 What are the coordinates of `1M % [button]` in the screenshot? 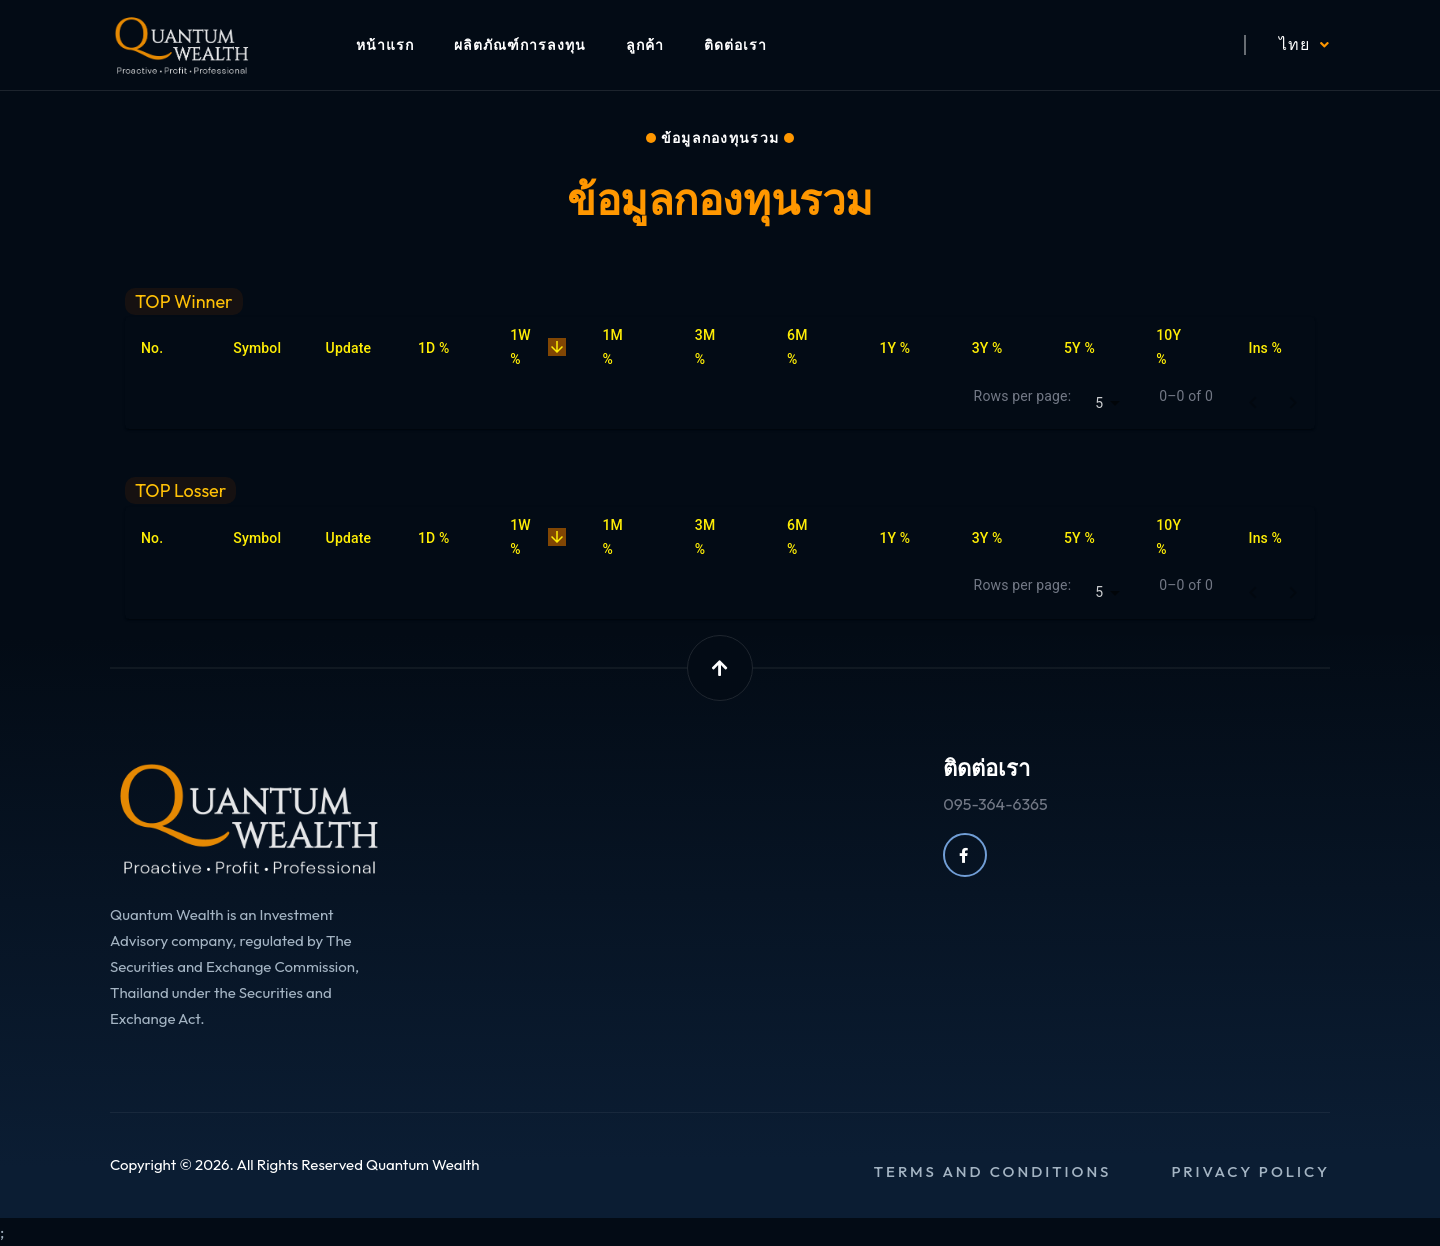 It's located at (630, 347).